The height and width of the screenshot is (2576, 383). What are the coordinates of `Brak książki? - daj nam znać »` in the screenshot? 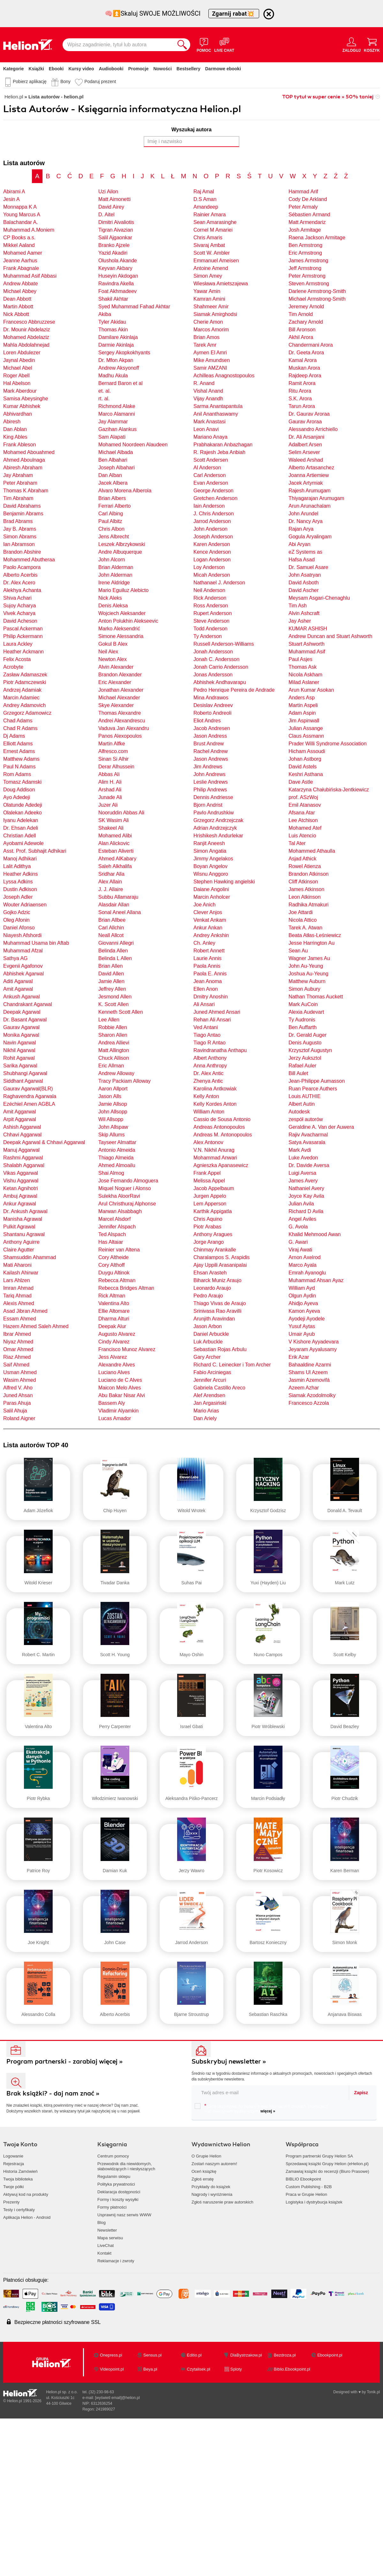 It's located at (53, 2093).